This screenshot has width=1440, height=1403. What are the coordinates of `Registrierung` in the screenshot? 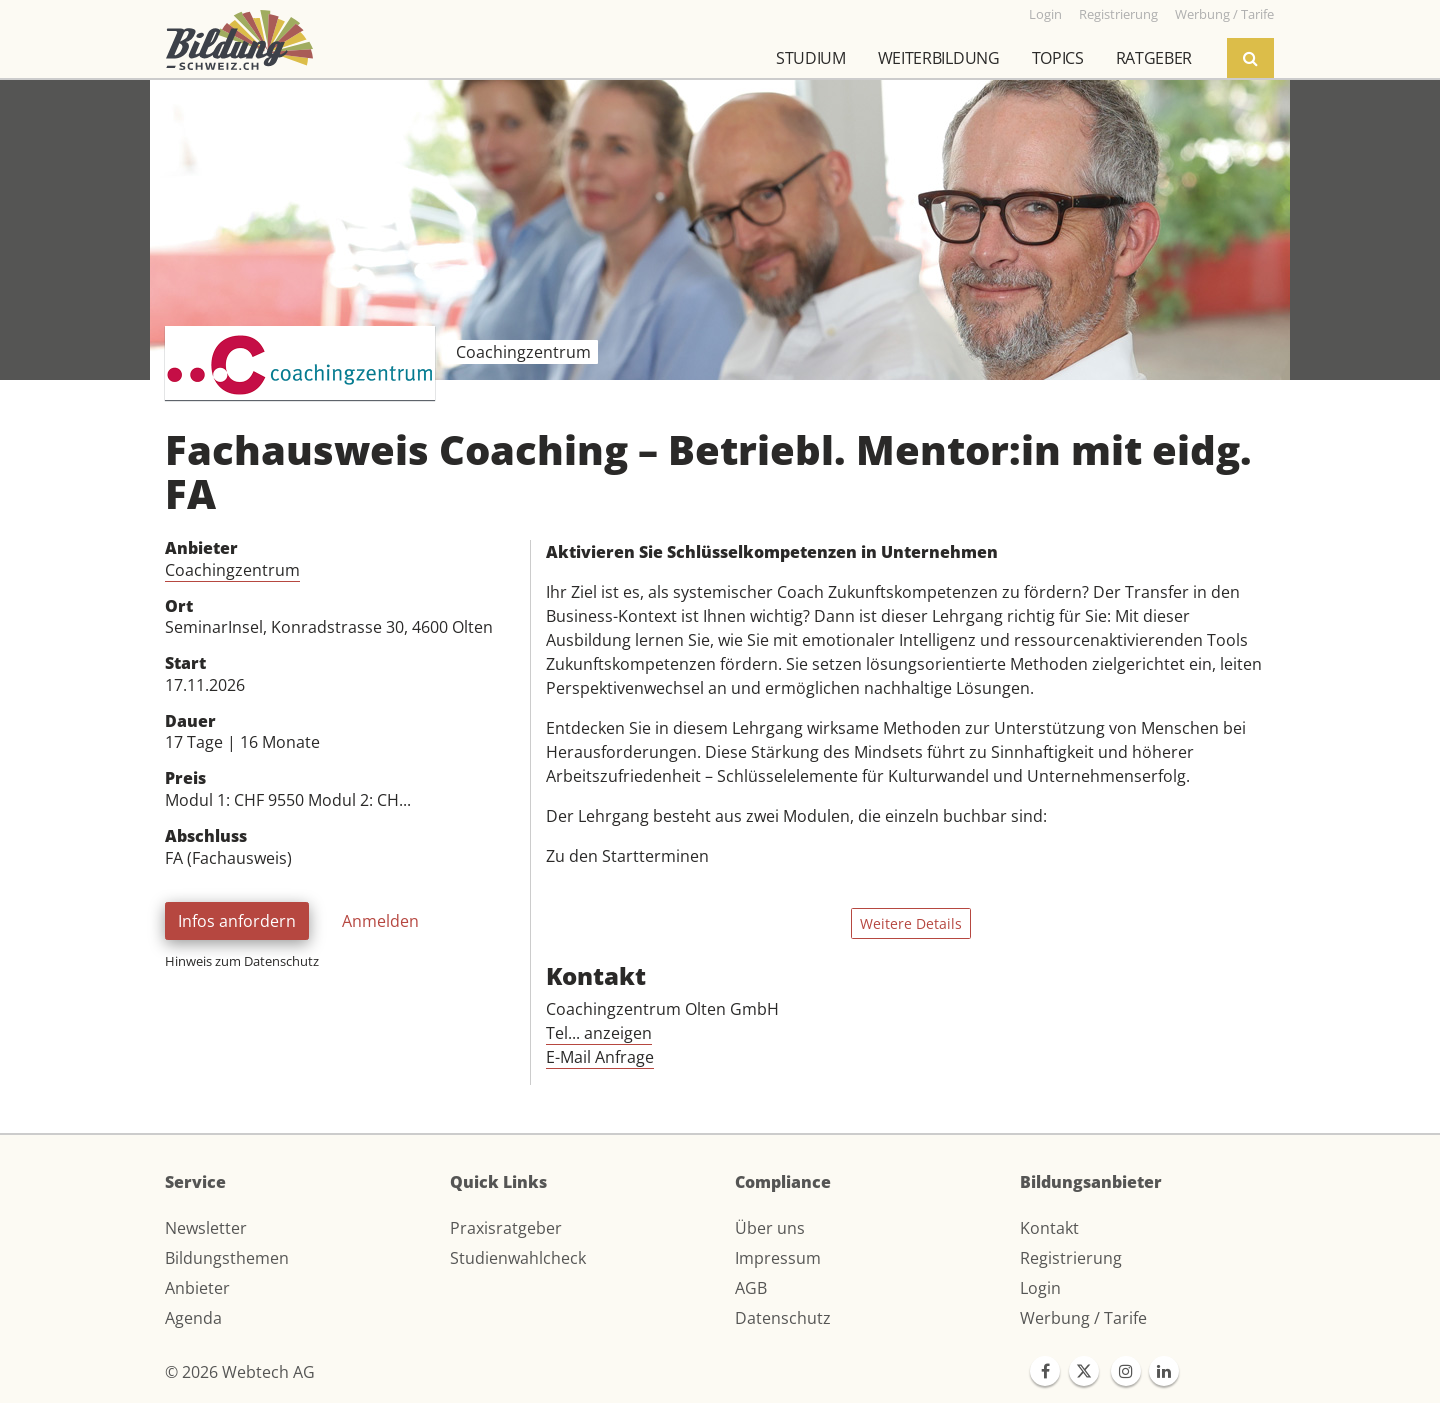 It's located at (1071, 1258).